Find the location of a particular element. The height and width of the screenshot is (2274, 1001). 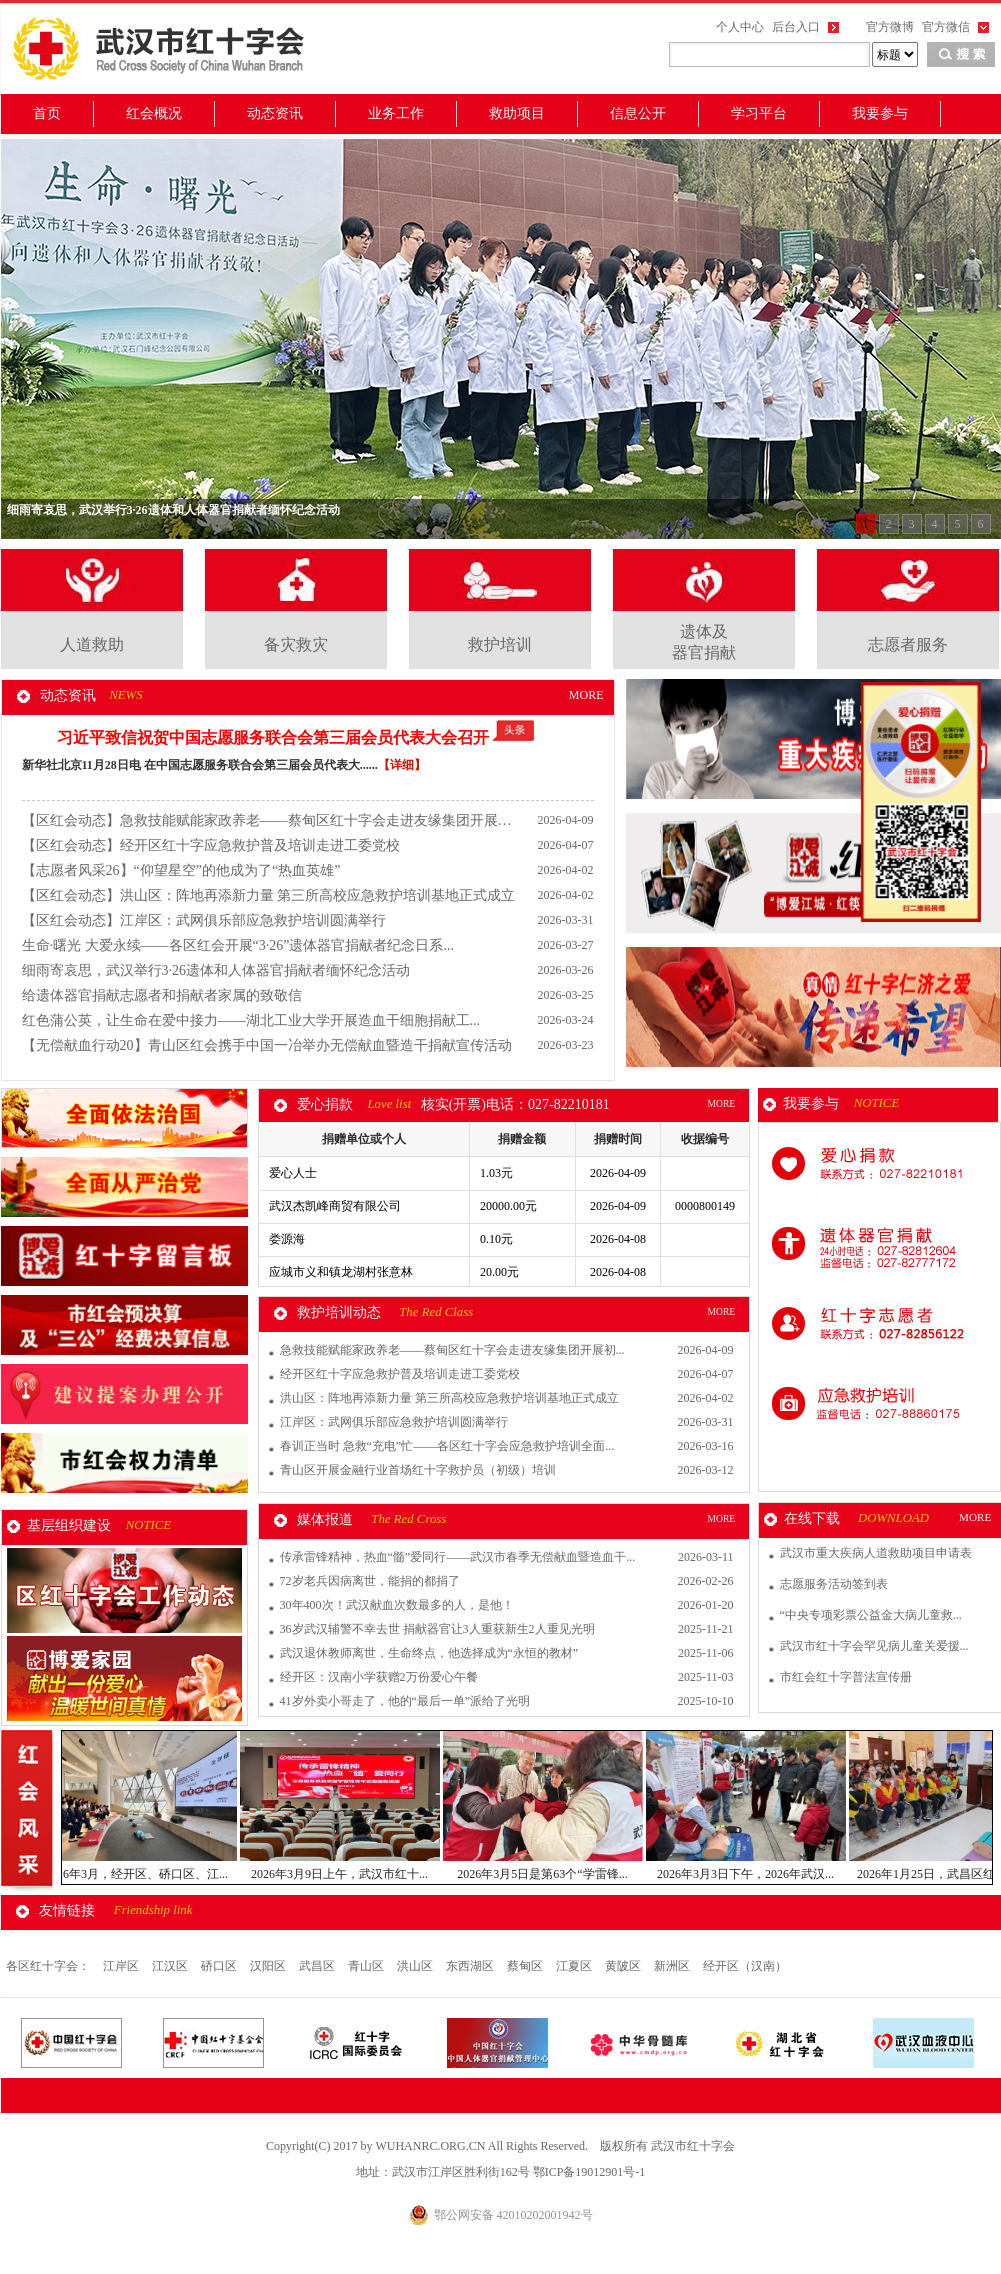

我要参与 is located at coordinates (880, 113).